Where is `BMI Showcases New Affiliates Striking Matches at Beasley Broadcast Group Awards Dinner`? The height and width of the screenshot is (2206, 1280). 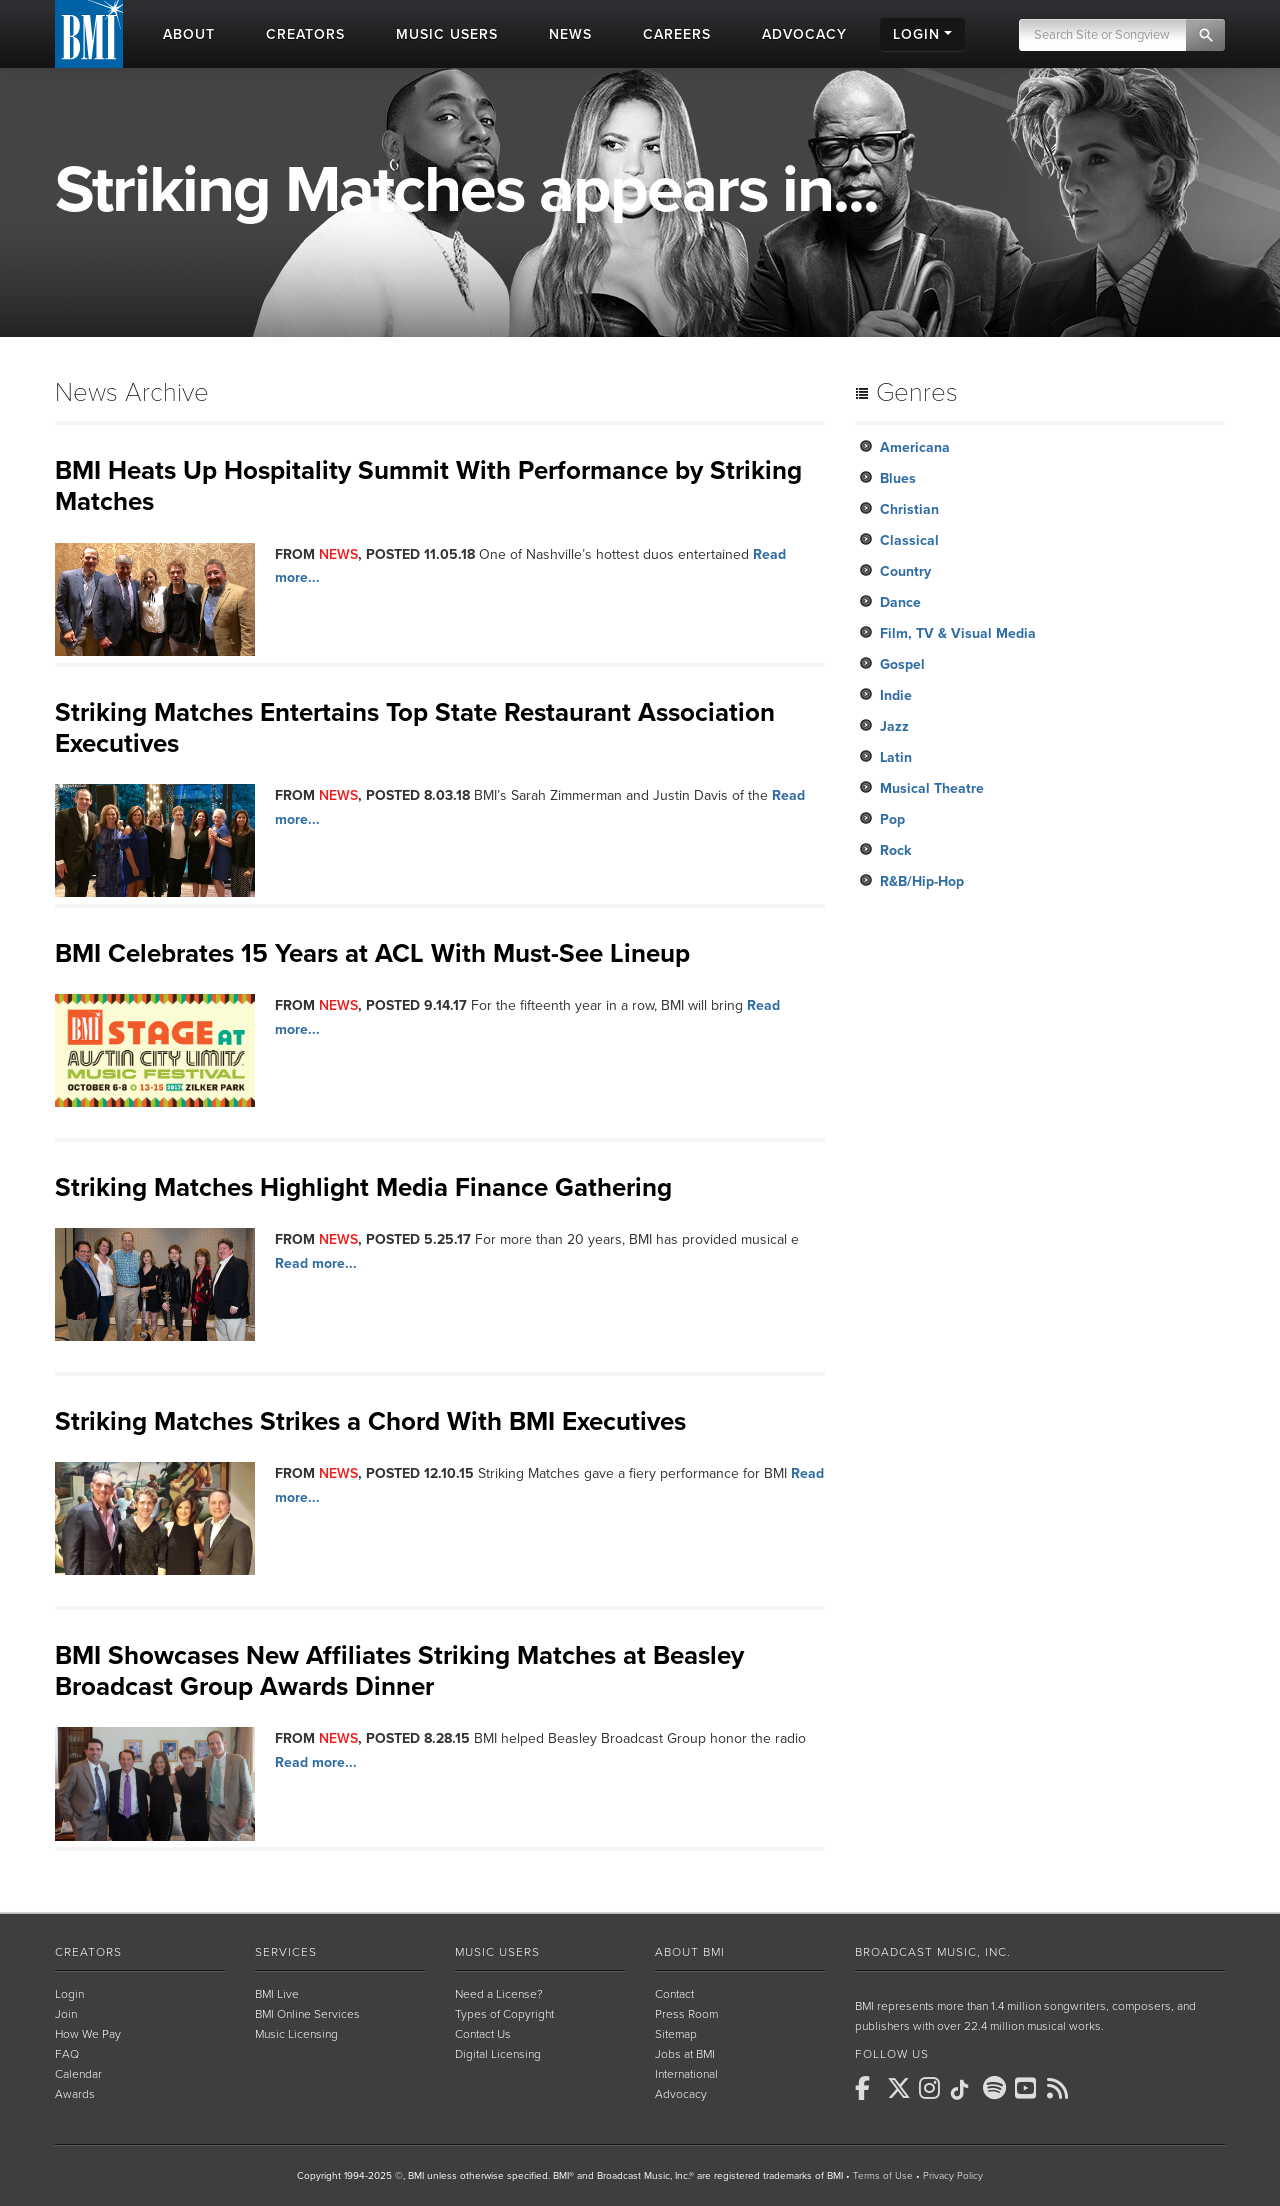 BMI Showcases New Affiliates Striking Matches at Beasley Broadcast Group Awards Dinner is located at coordinates (399, 1671).